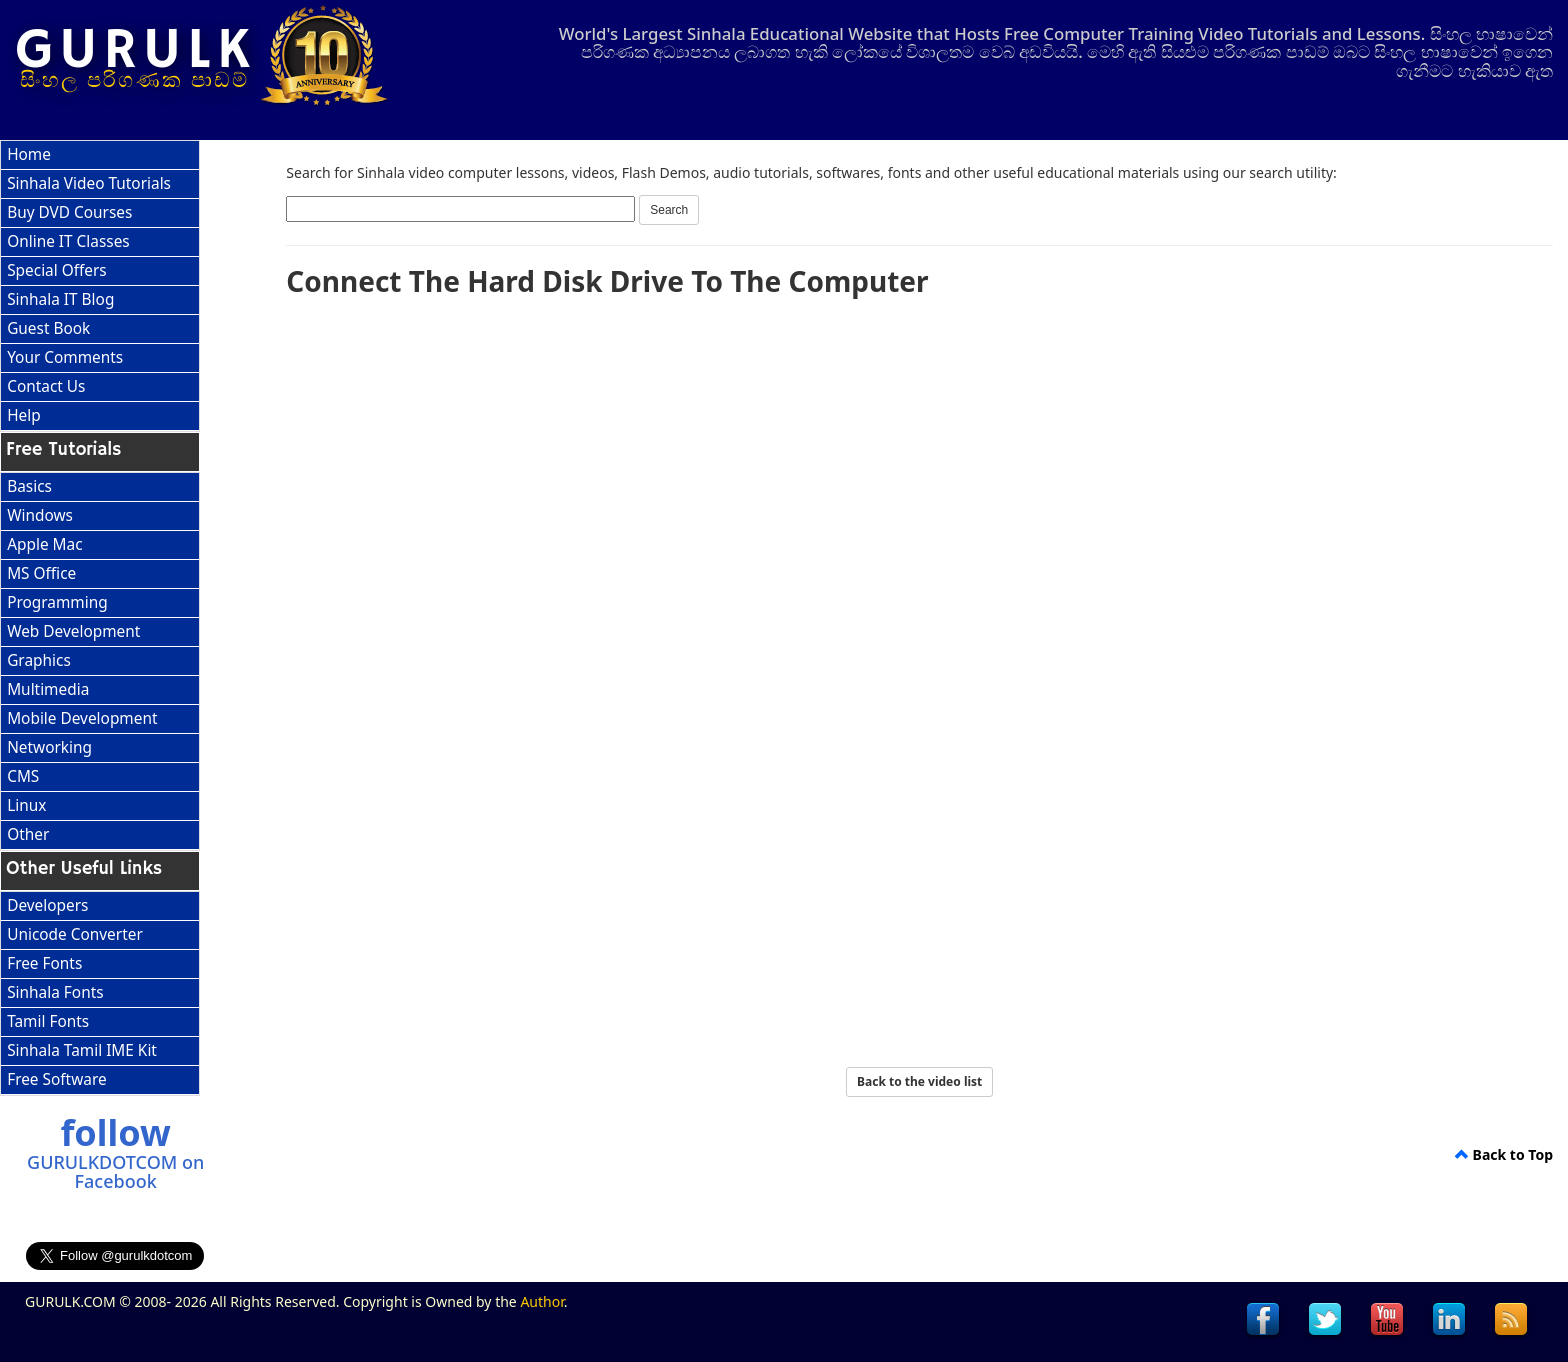  Describe the element at coordinates (55, 992) in the screenshot. I see `Sinhala Fonts` at that location.